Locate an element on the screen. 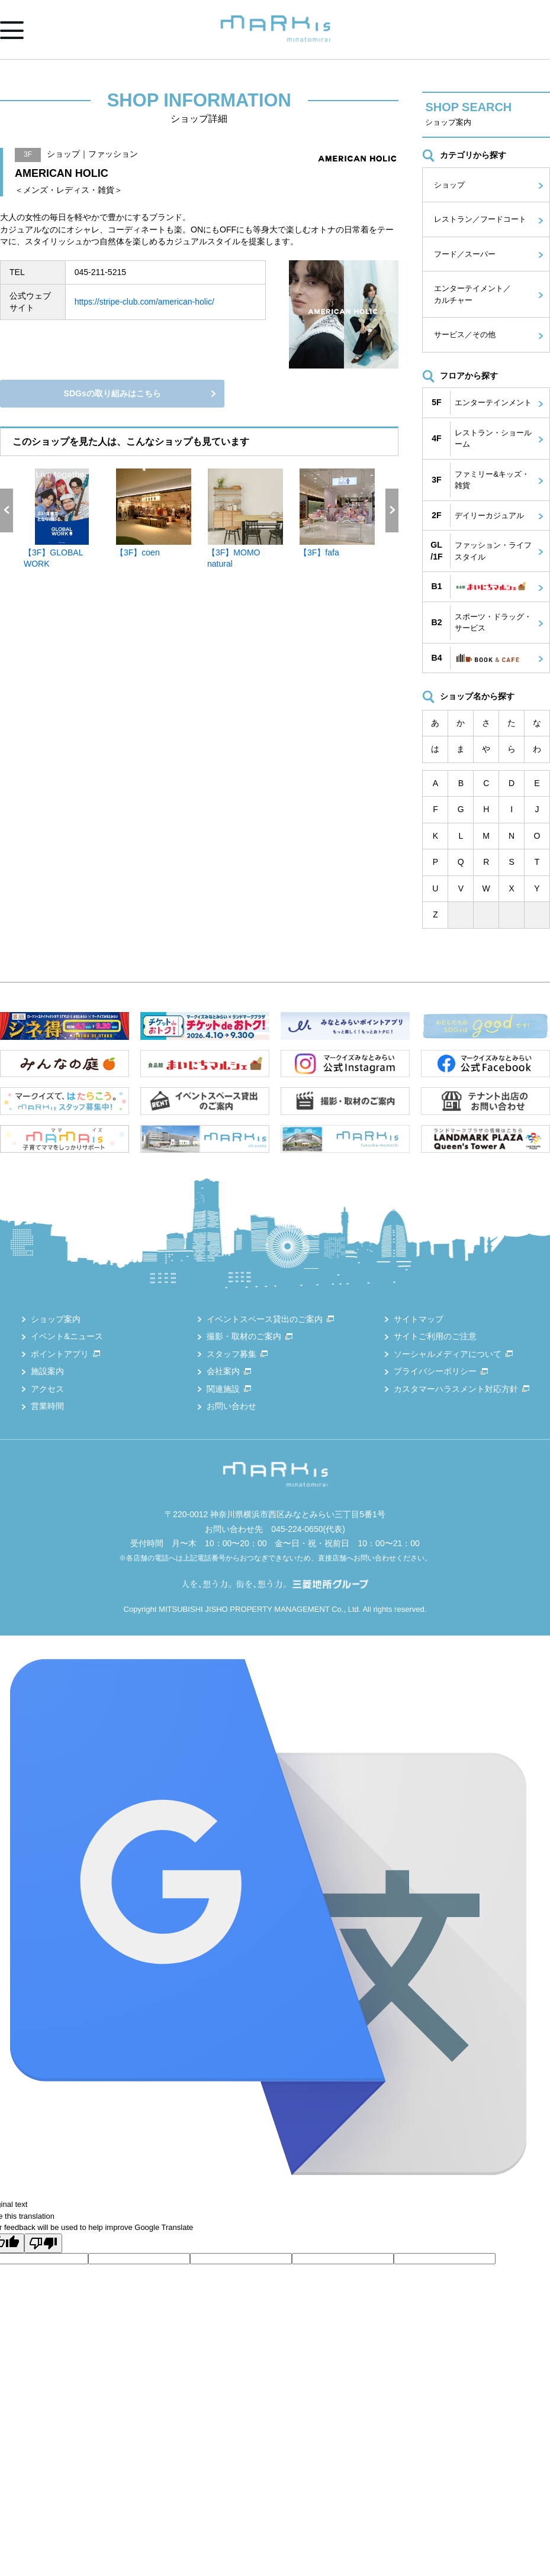  アクセス is located at coordinates (47, 1389).